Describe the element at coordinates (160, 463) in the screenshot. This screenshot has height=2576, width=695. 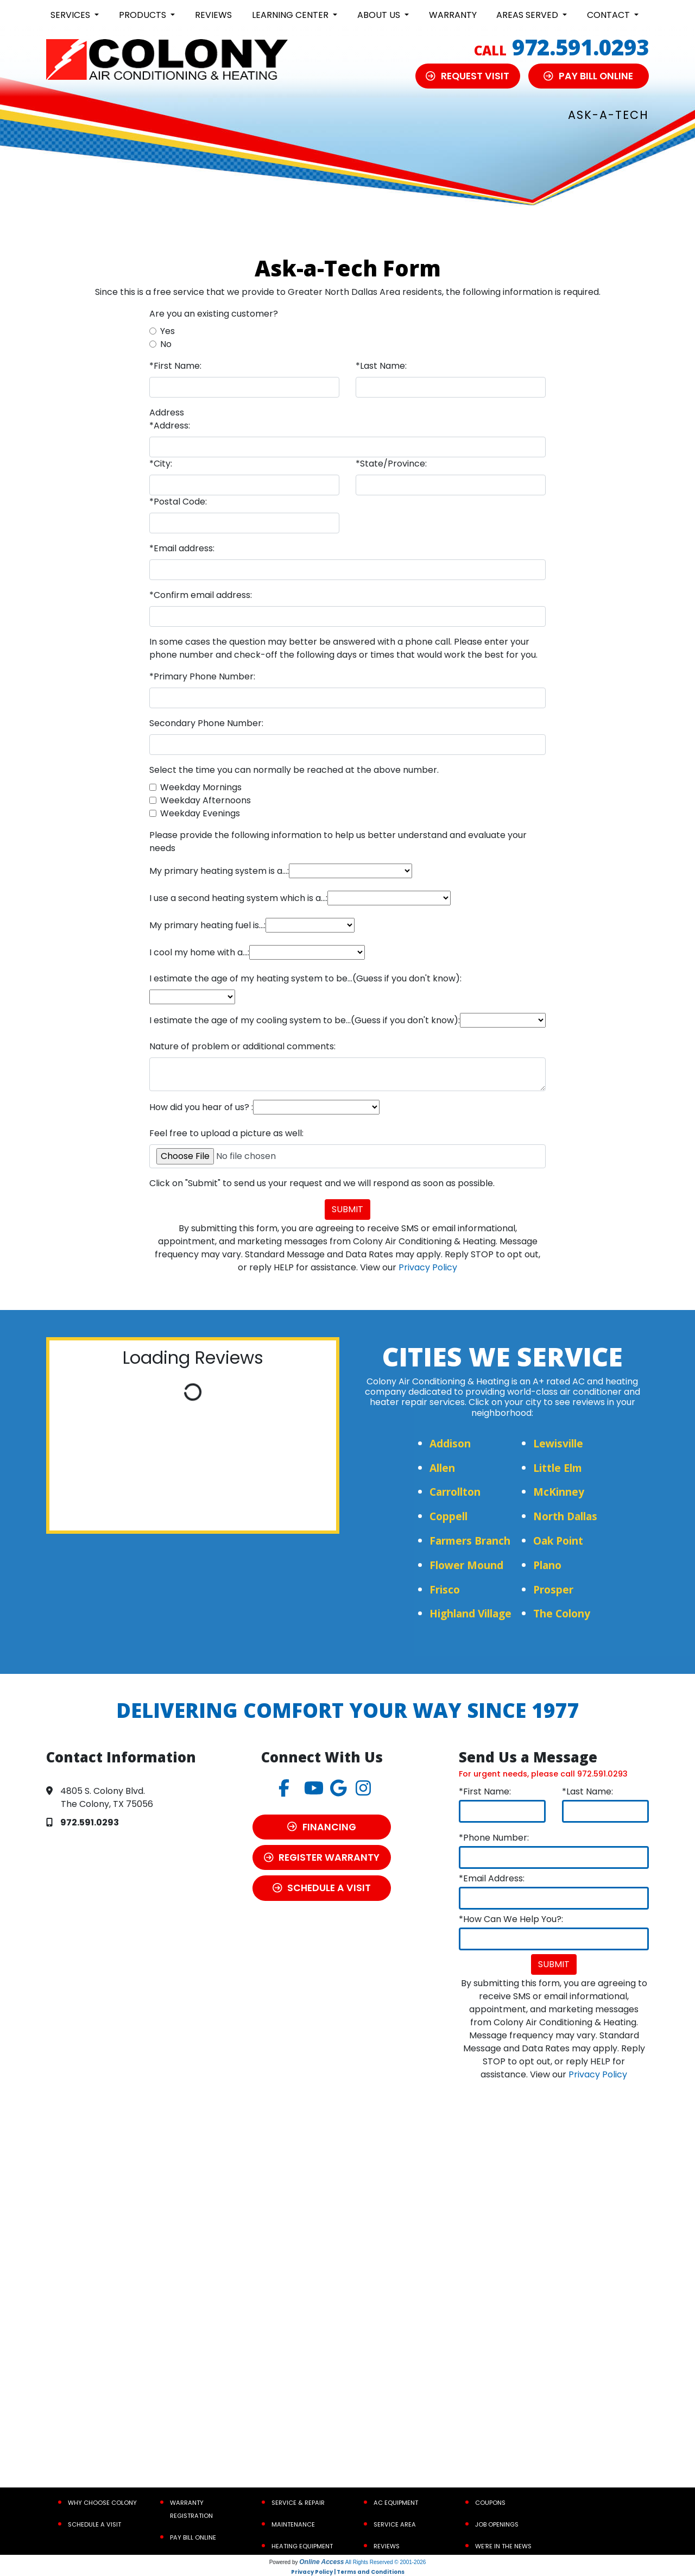
I see `*City:` at that location.